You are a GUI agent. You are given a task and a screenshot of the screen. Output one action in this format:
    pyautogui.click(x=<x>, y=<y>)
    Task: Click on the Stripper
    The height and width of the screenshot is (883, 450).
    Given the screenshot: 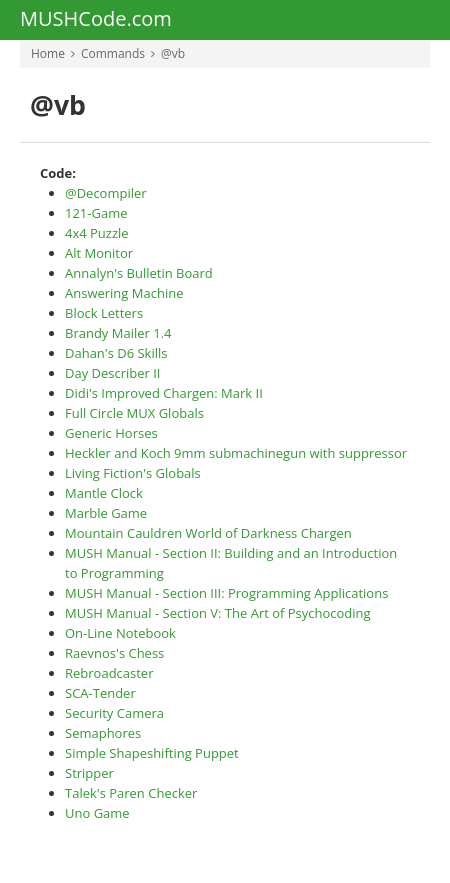 What is the action you would take?
    pyautogui.click(x=89, y=773)
    